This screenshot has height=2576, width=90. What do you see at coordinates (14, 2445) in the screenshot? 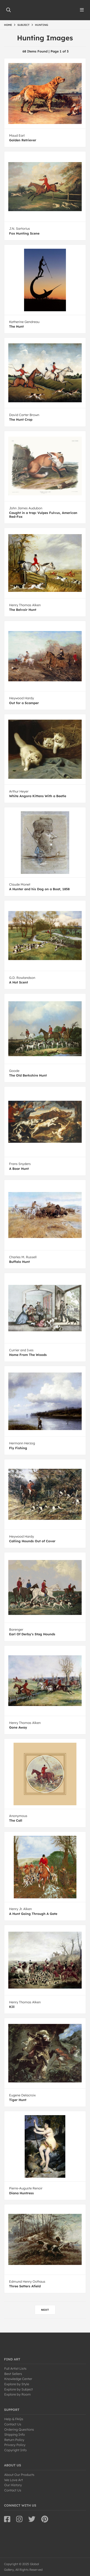
I see `Privacy Policy` at bounding box center [14, 2445].